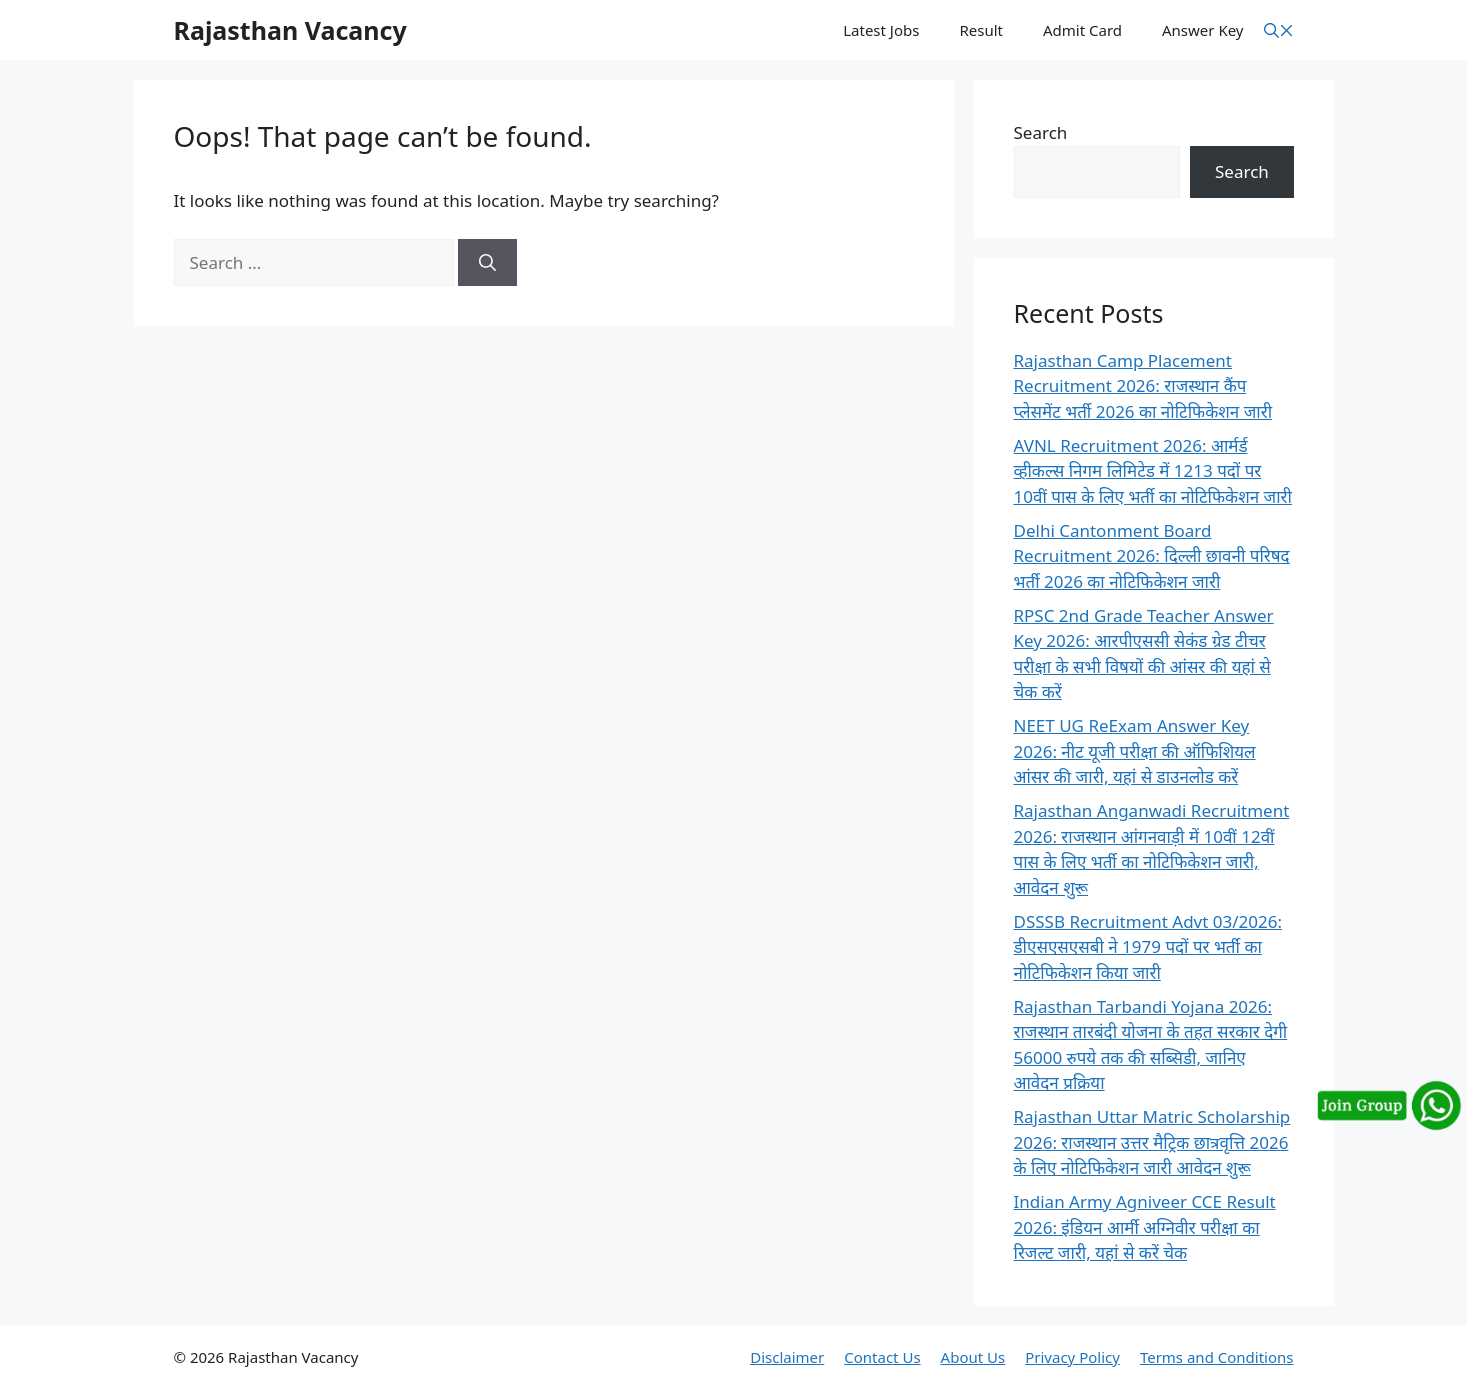 The width and height of the screenshot is (1467, 1388). Describe the element at coordinates (1202, 30) in the screenshot. I see `Answer Key` at that location.